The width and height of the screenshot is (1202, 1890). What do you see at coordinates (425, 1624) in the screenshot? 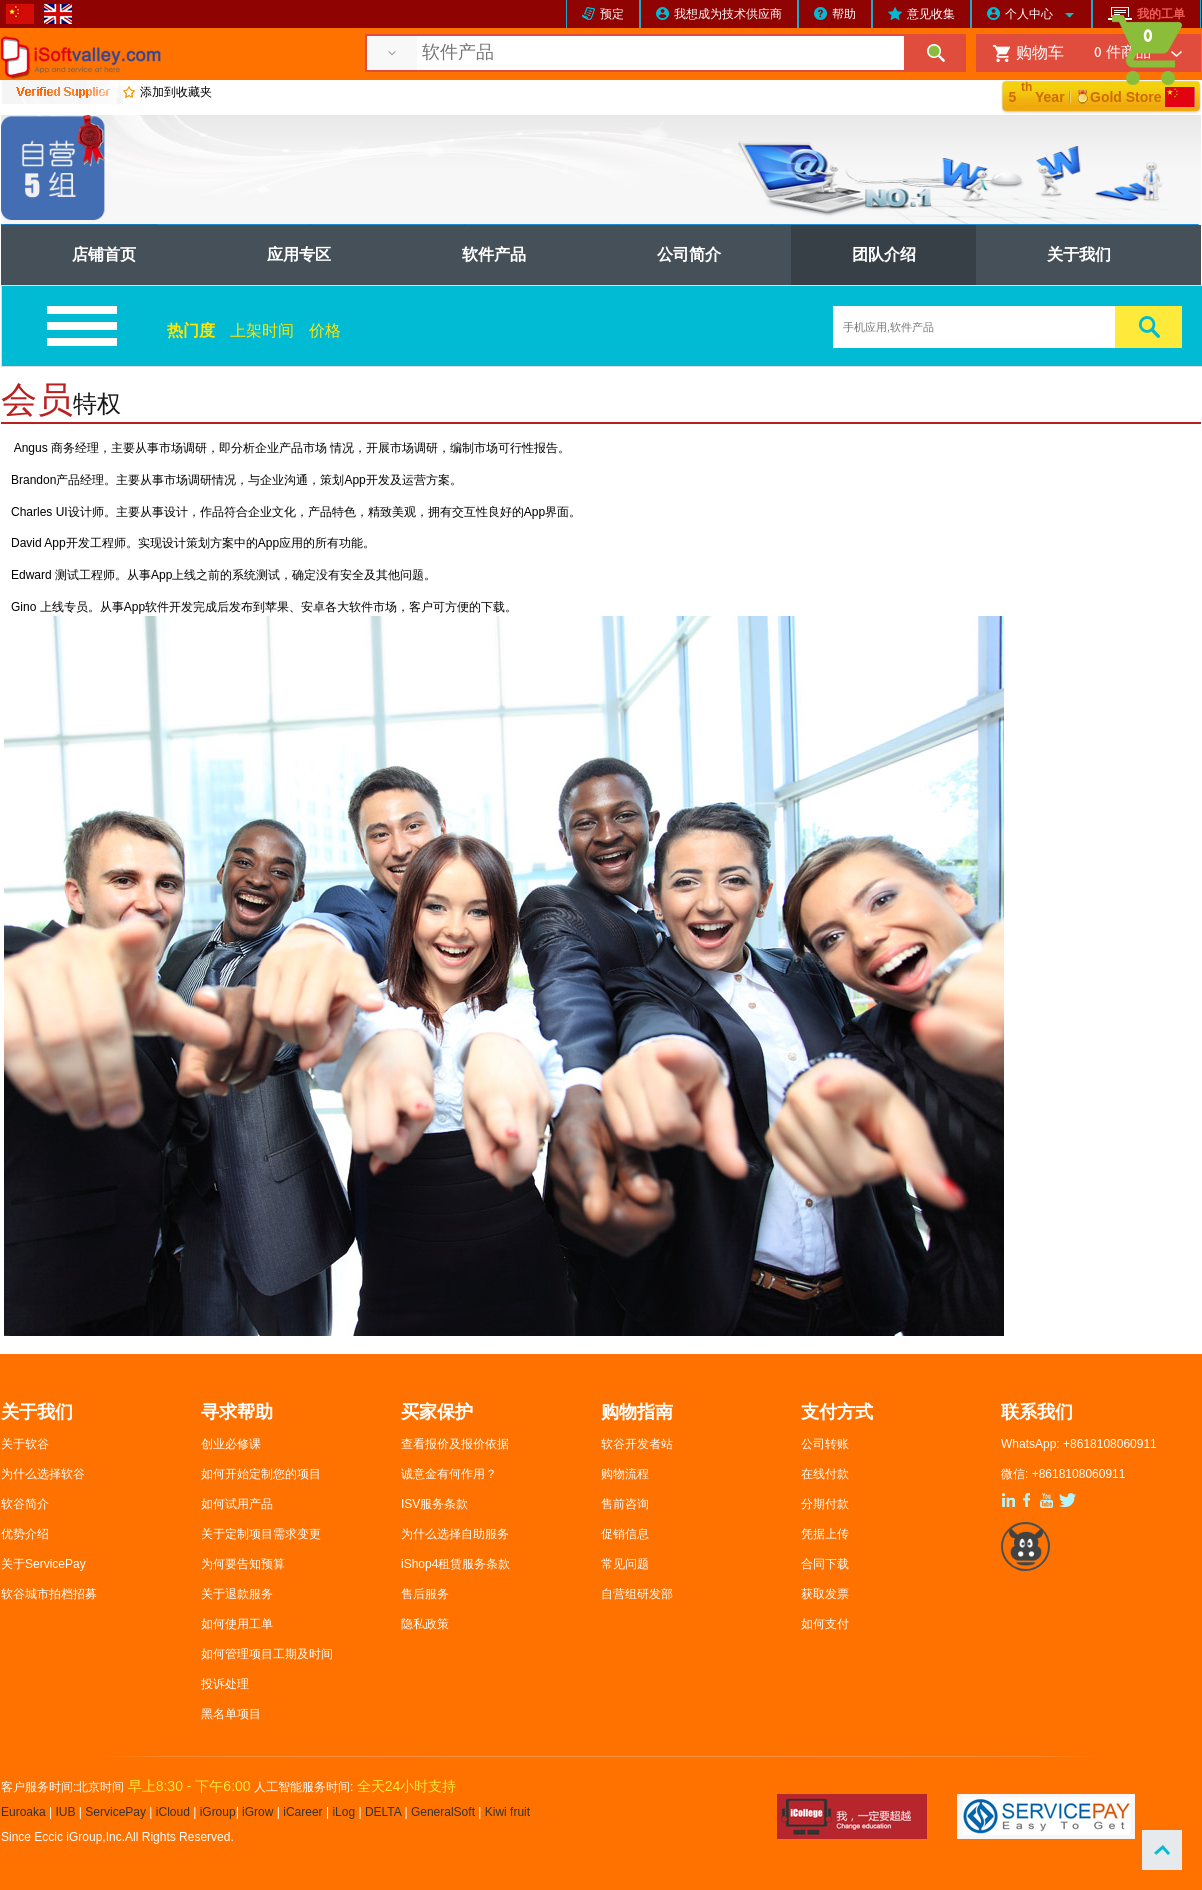
I see `隐私政策` at bounding box center [425, 1624].